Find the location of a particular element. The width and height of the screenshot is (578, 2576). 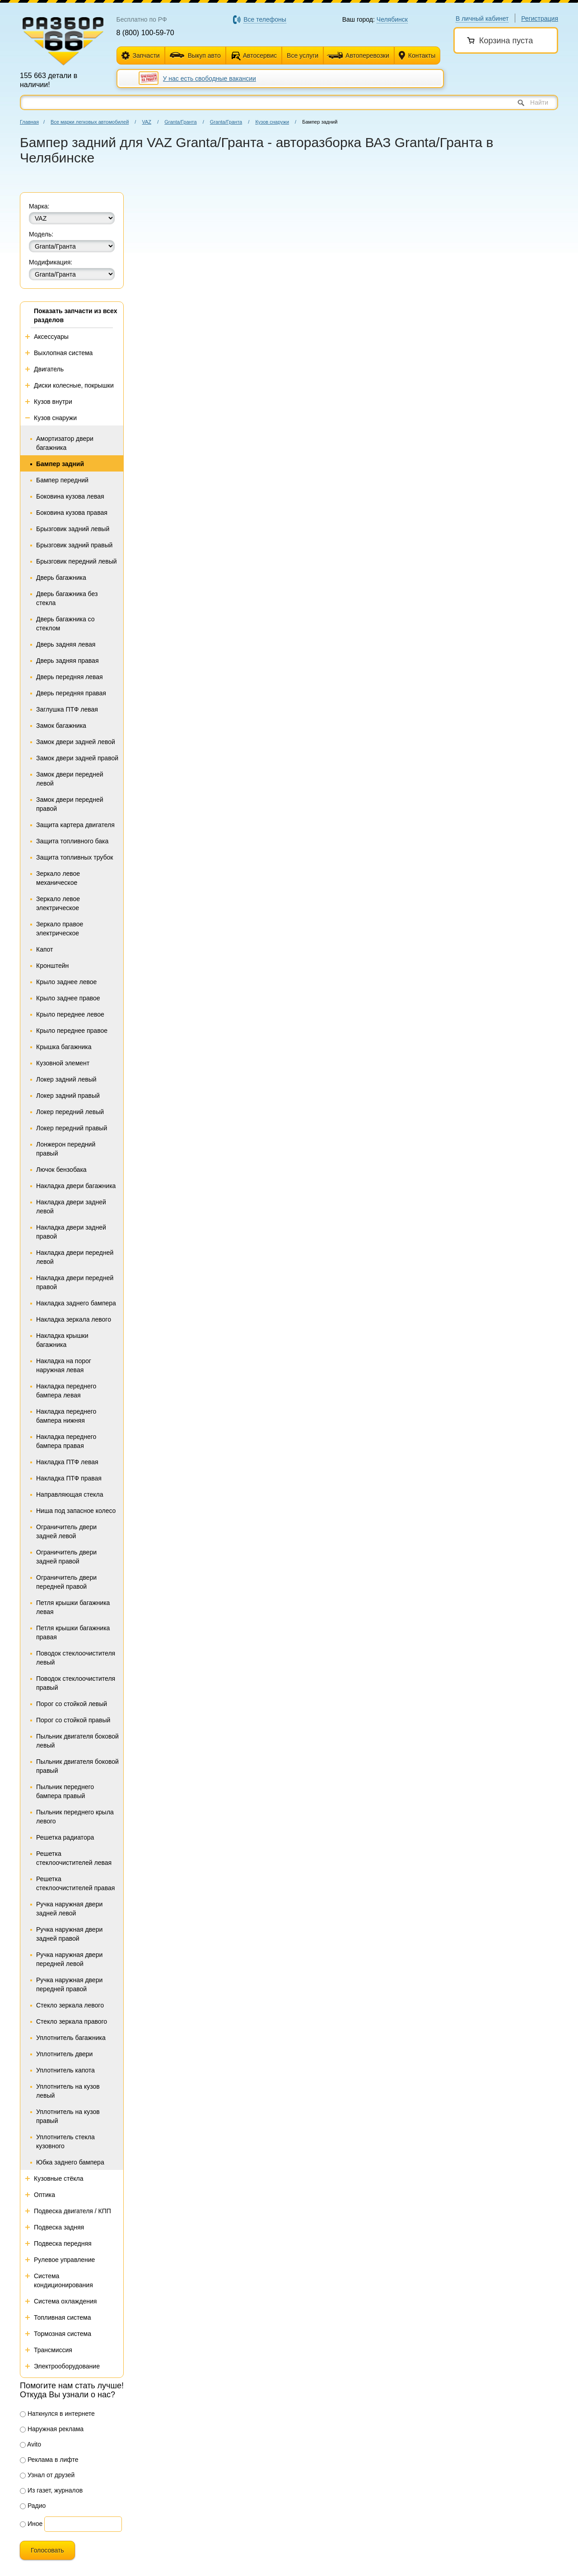

Накладка на порог наружная левая is located at coordinates (63, 1365).